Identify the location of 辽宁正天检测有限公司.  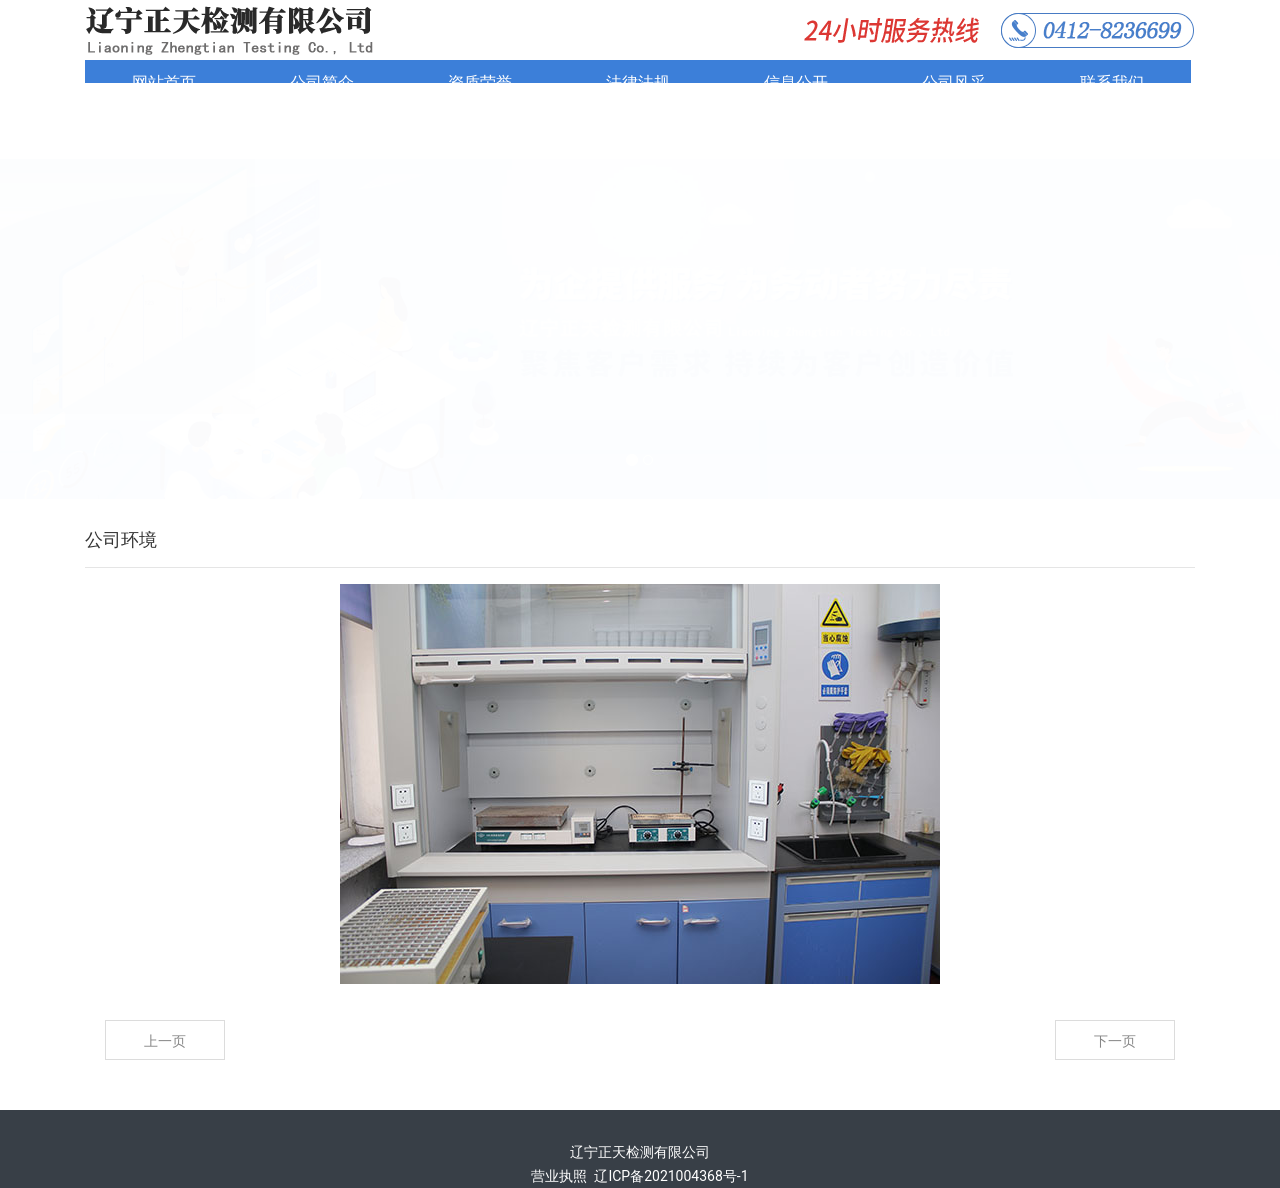
(640, 1098).